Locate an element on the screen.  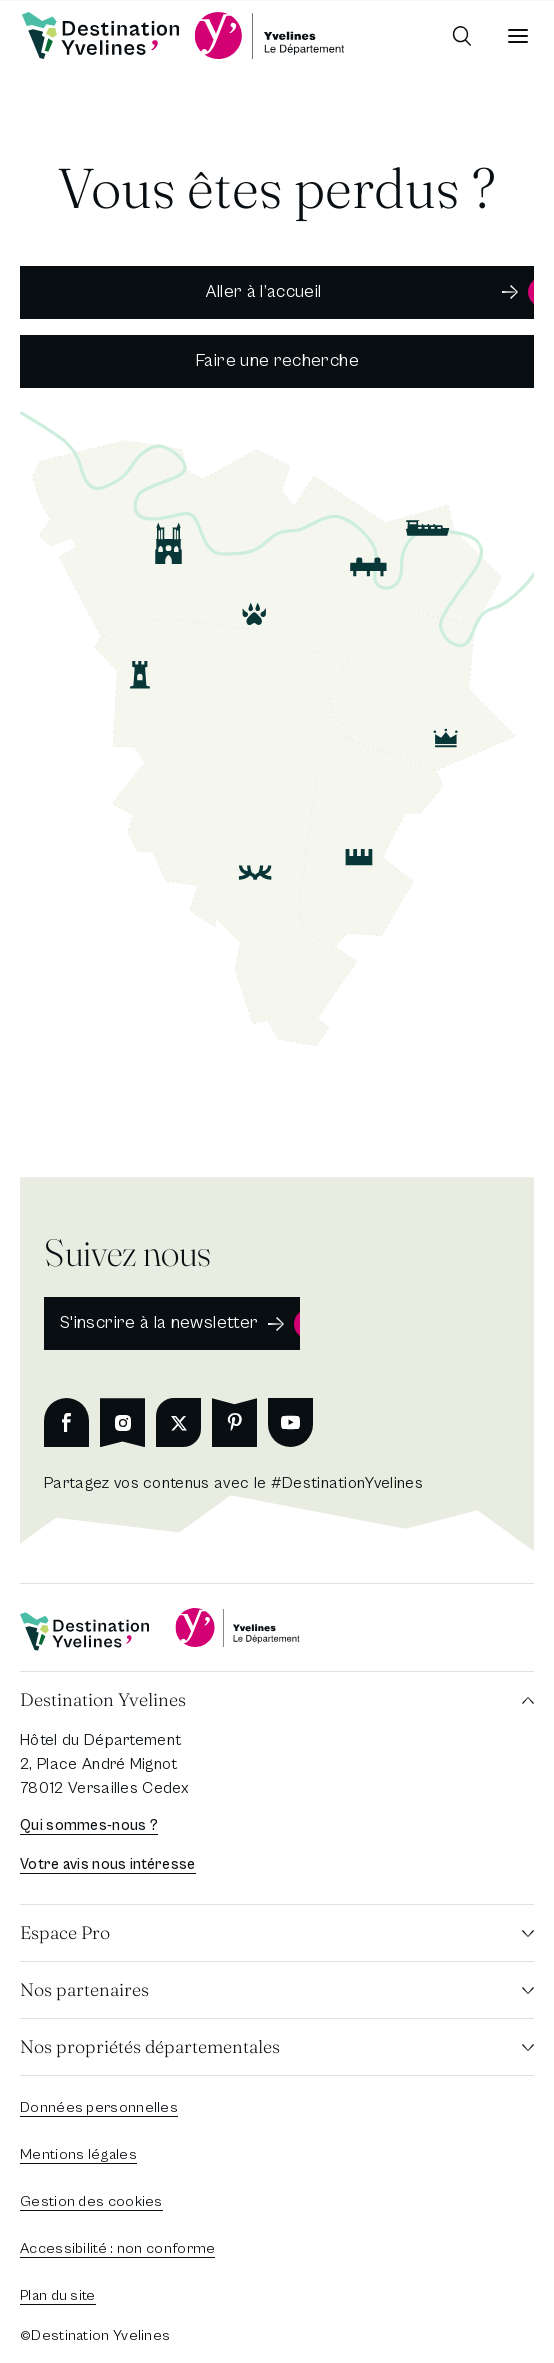
Plan du site is located at coordinates (58, 2295).